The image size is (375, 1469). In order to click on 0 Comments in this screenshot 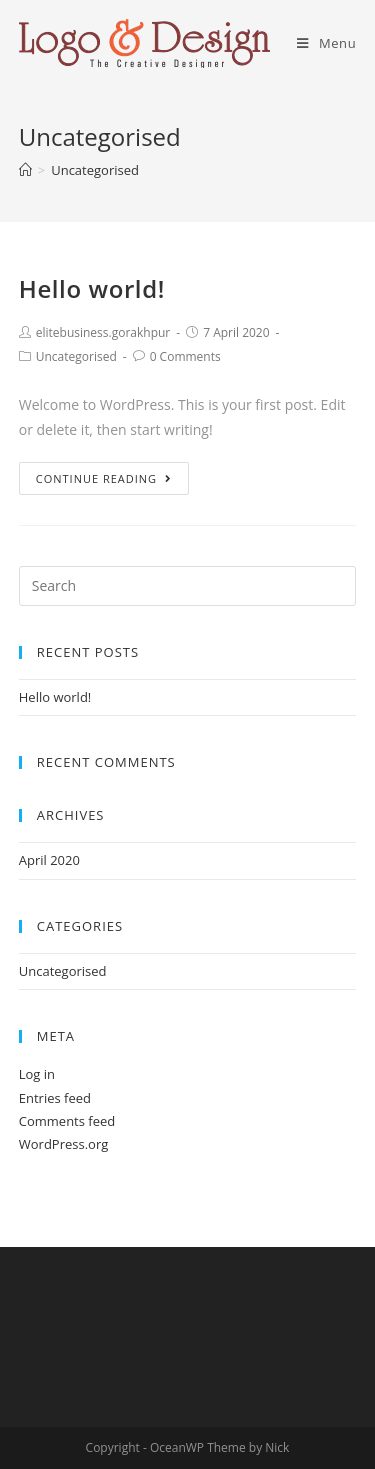, I will do `click(185, 356)`.